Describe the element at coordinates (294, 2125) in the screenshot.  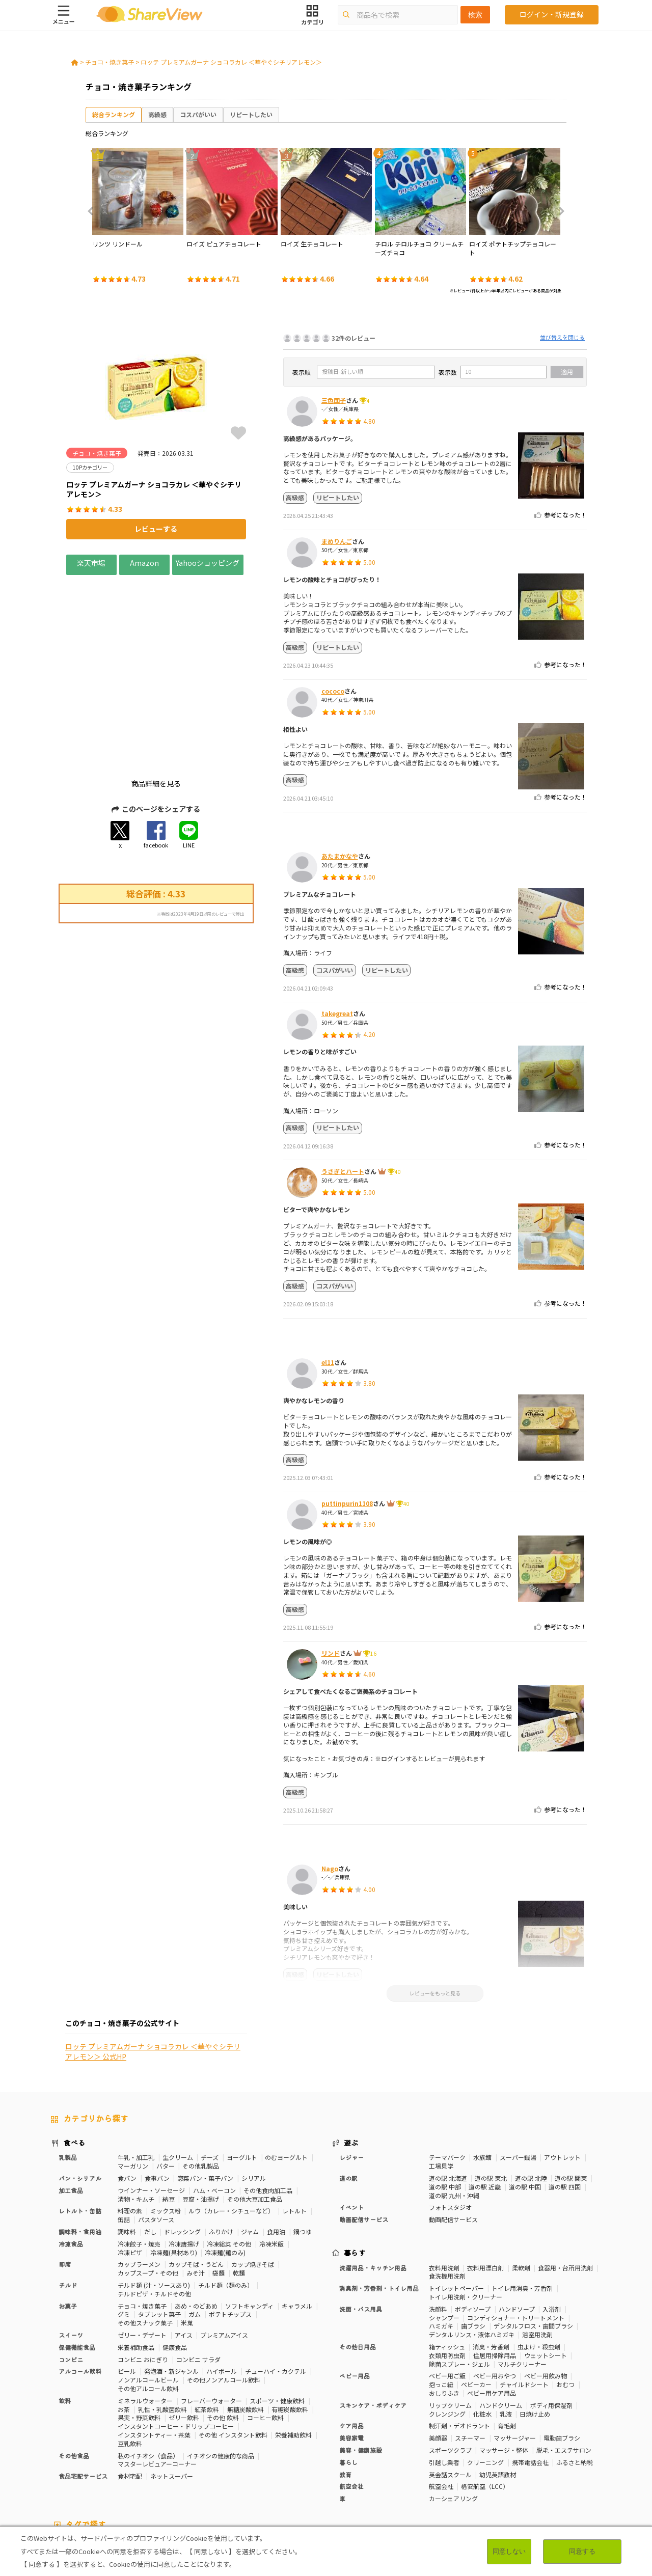
I see `レトルト` at that location.